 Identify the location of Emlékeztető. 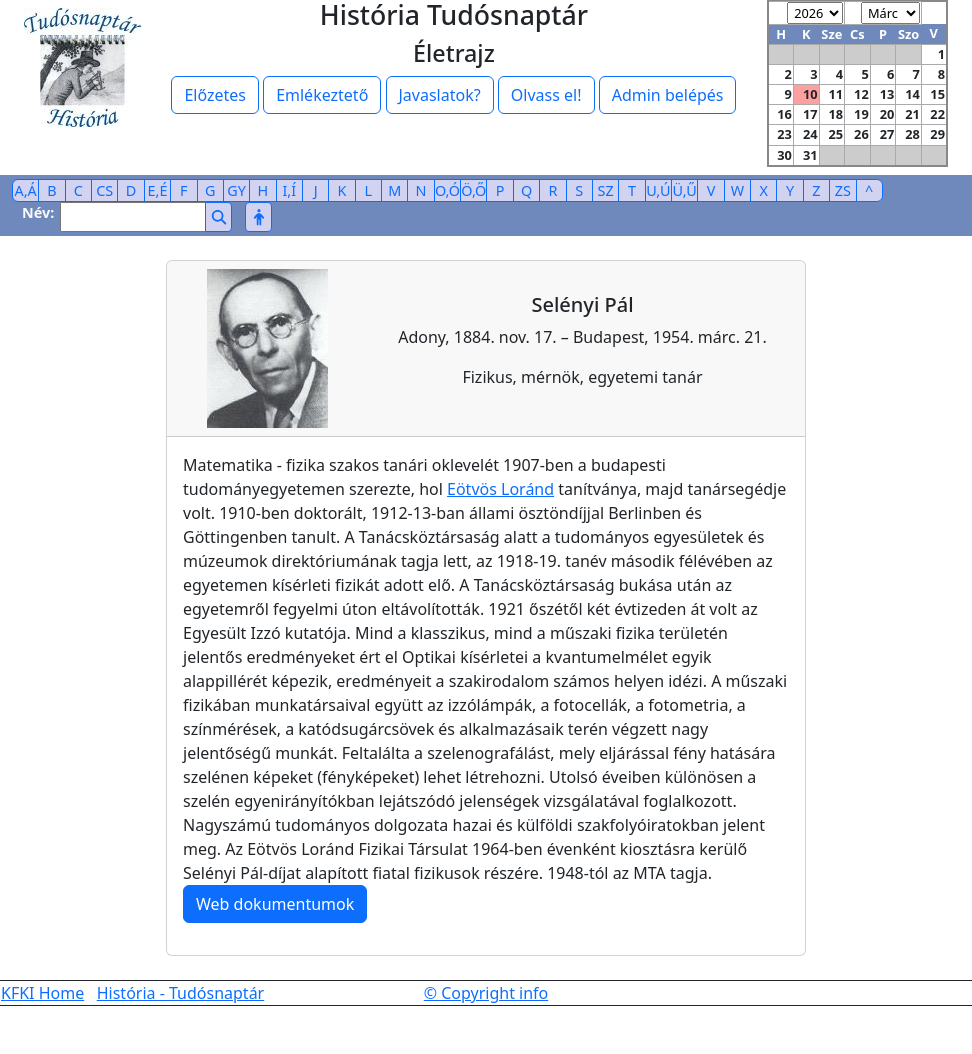
(322, 95).